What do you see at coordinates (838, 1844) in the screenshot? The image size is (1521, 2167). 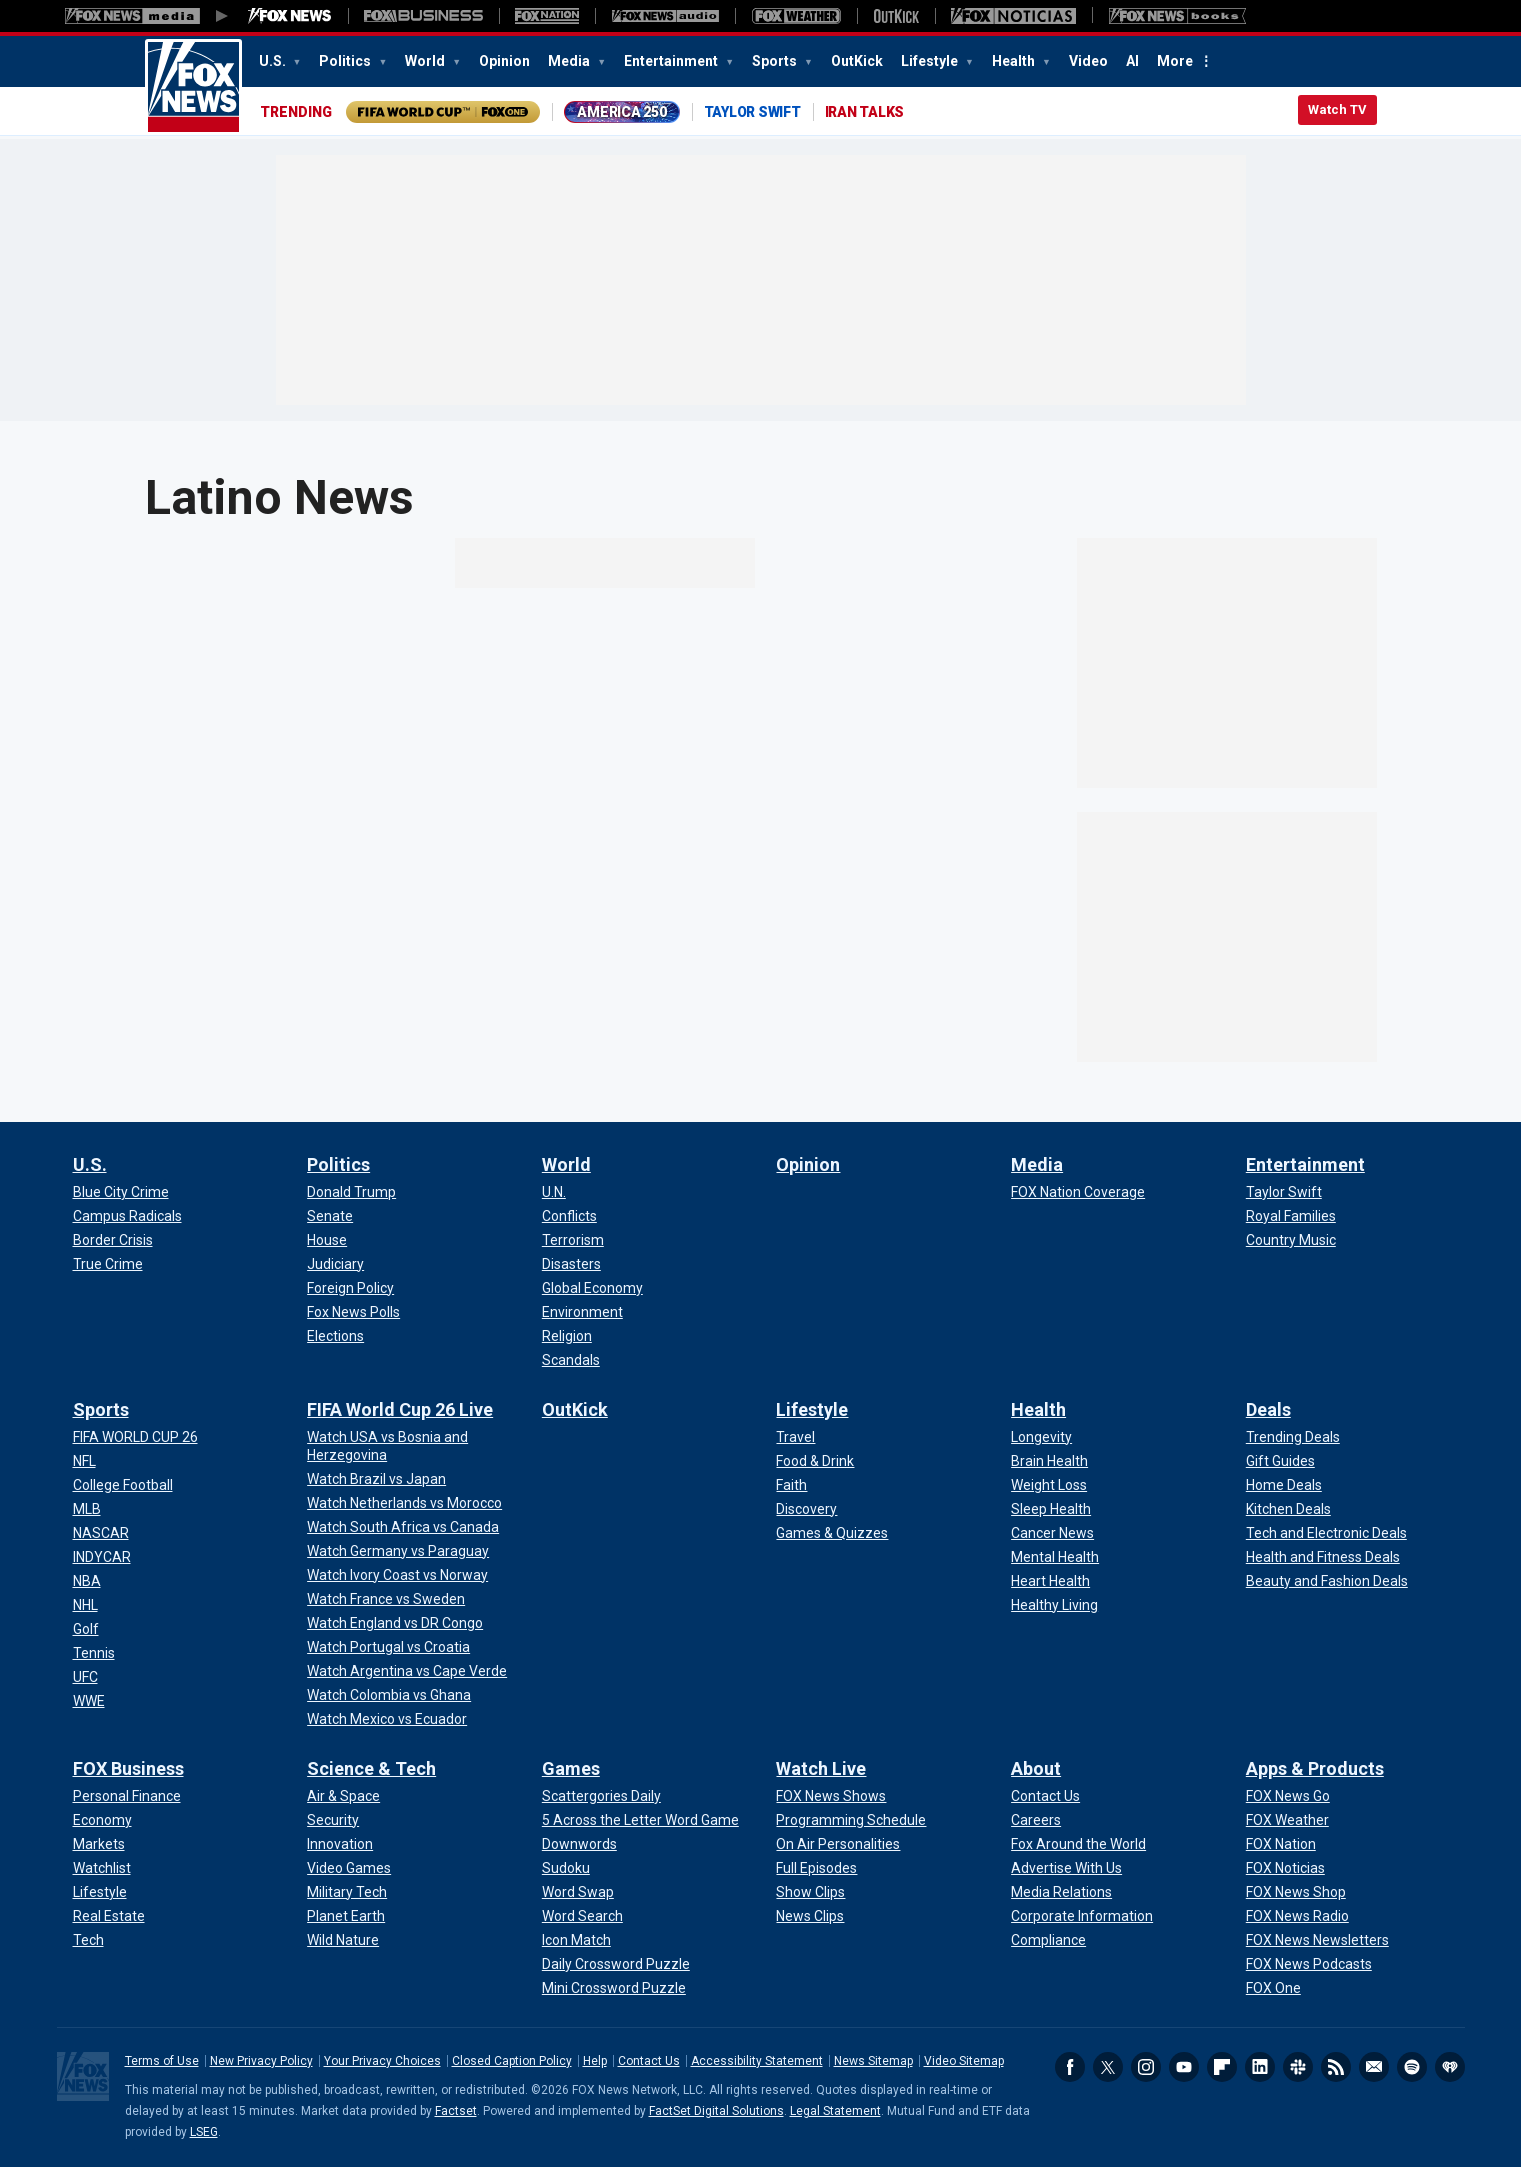 I see `[Watch Live - On Air Personalities]` at bounding box center [838, 1844].